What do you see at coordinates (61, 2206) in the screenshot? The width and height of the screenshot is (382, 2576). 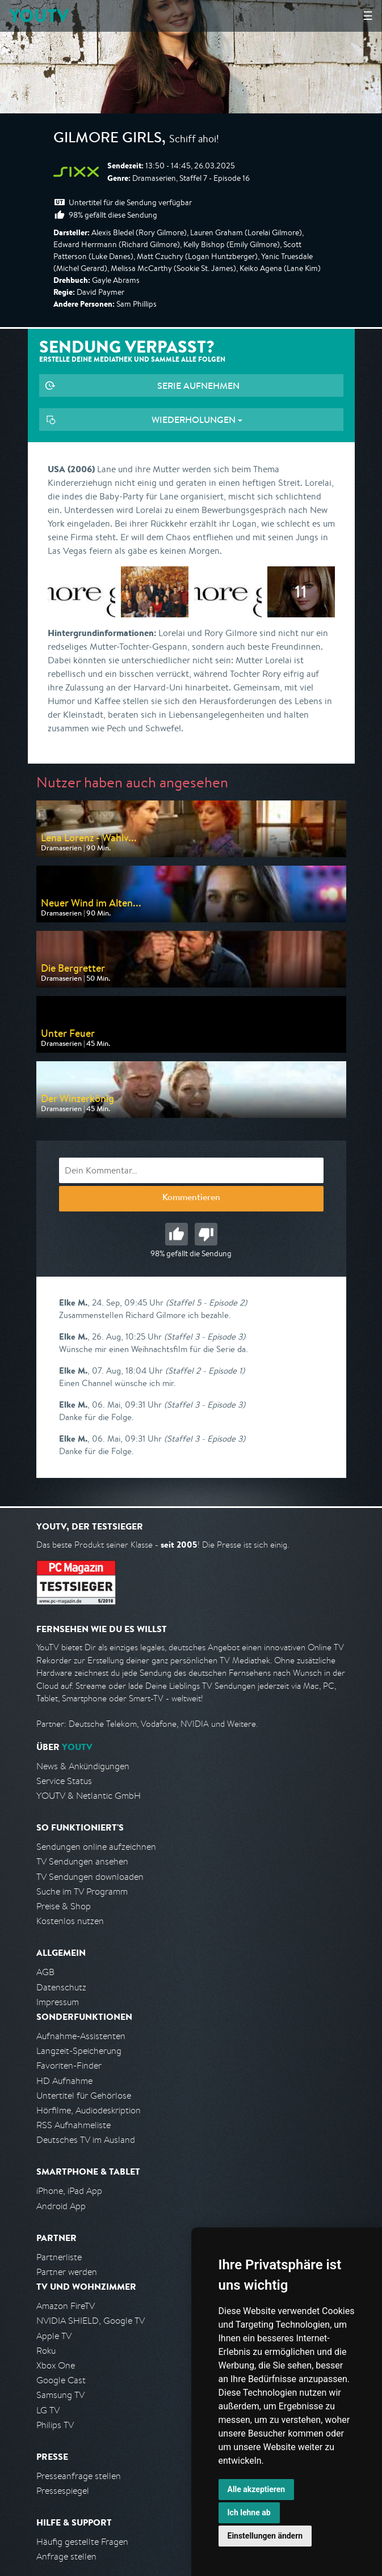 I see `Android App` at bounding box center [61, 2206].